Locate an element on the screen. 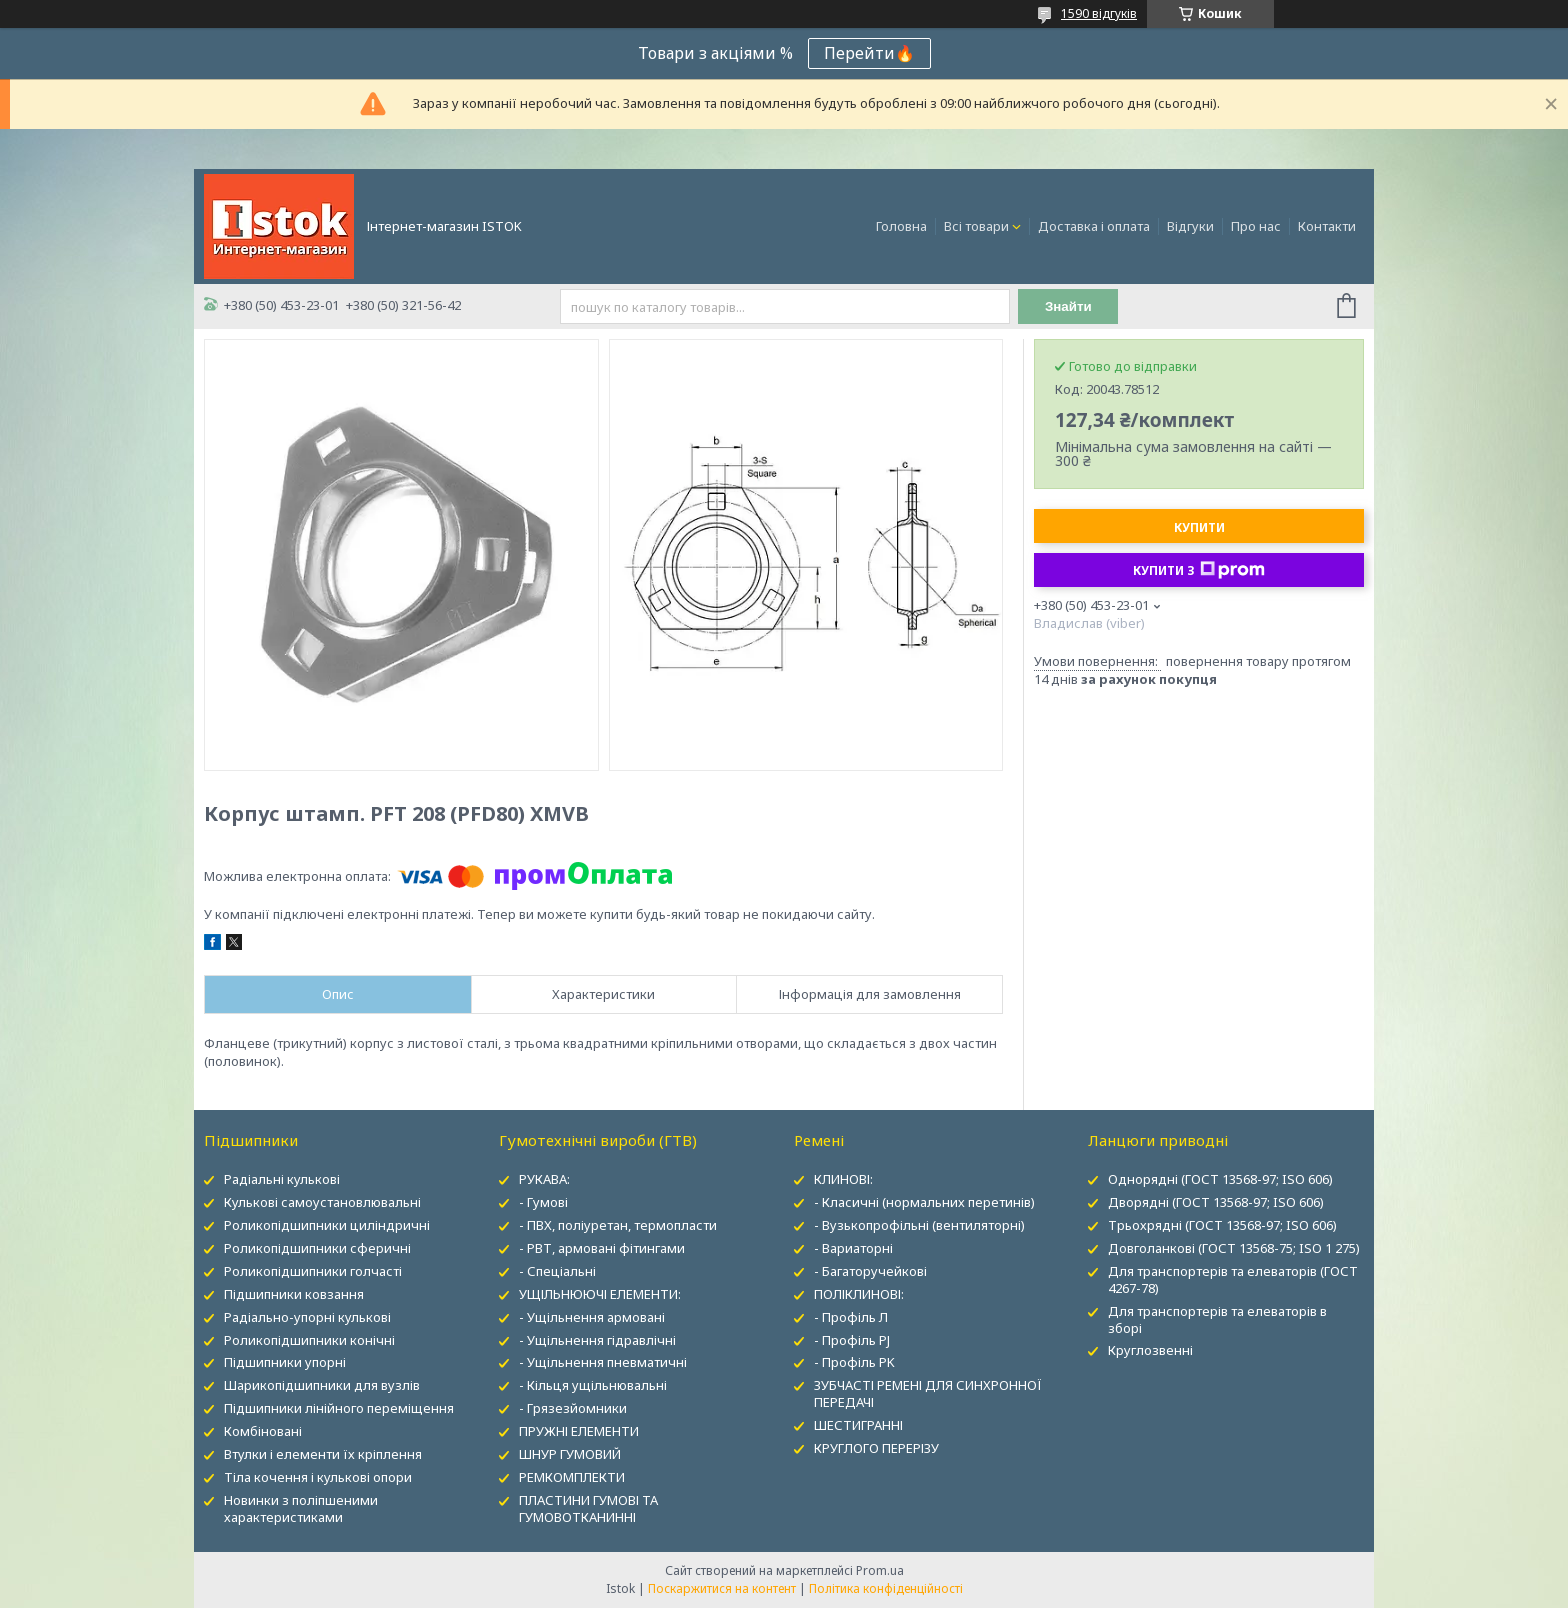 Image resolution: width=1568 pixels, height=1608 pixels. Перейти🔥 is located at coordinates (869, 53).